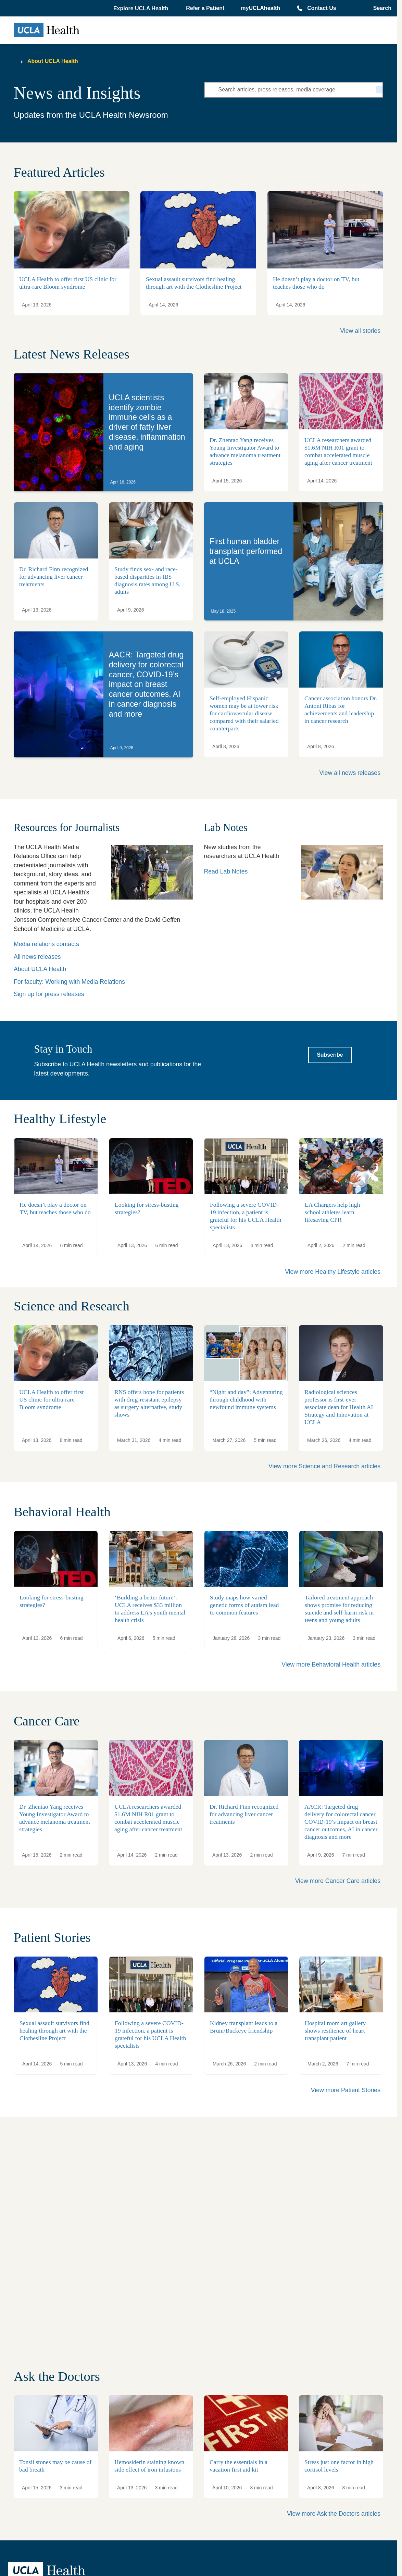  I want to click on View more Ask the Doctors articles, so click(333, 2513).